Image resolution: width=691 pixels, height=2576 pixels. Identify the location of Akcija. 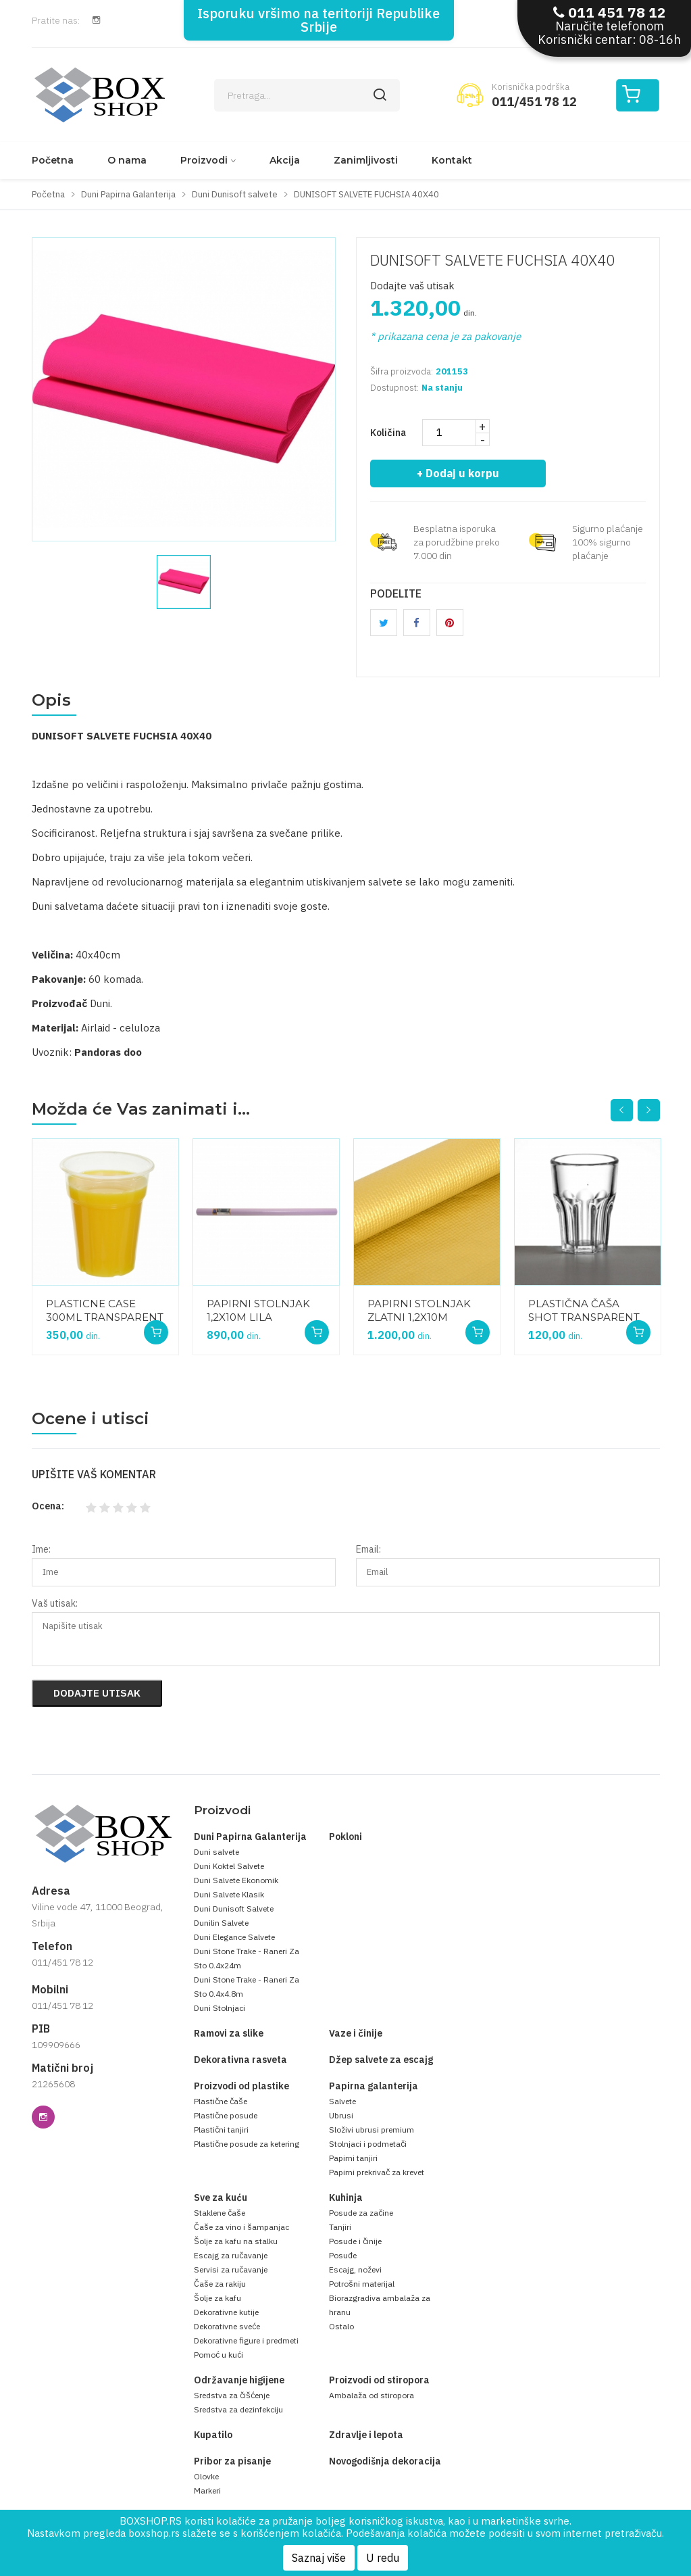
(285, 160).